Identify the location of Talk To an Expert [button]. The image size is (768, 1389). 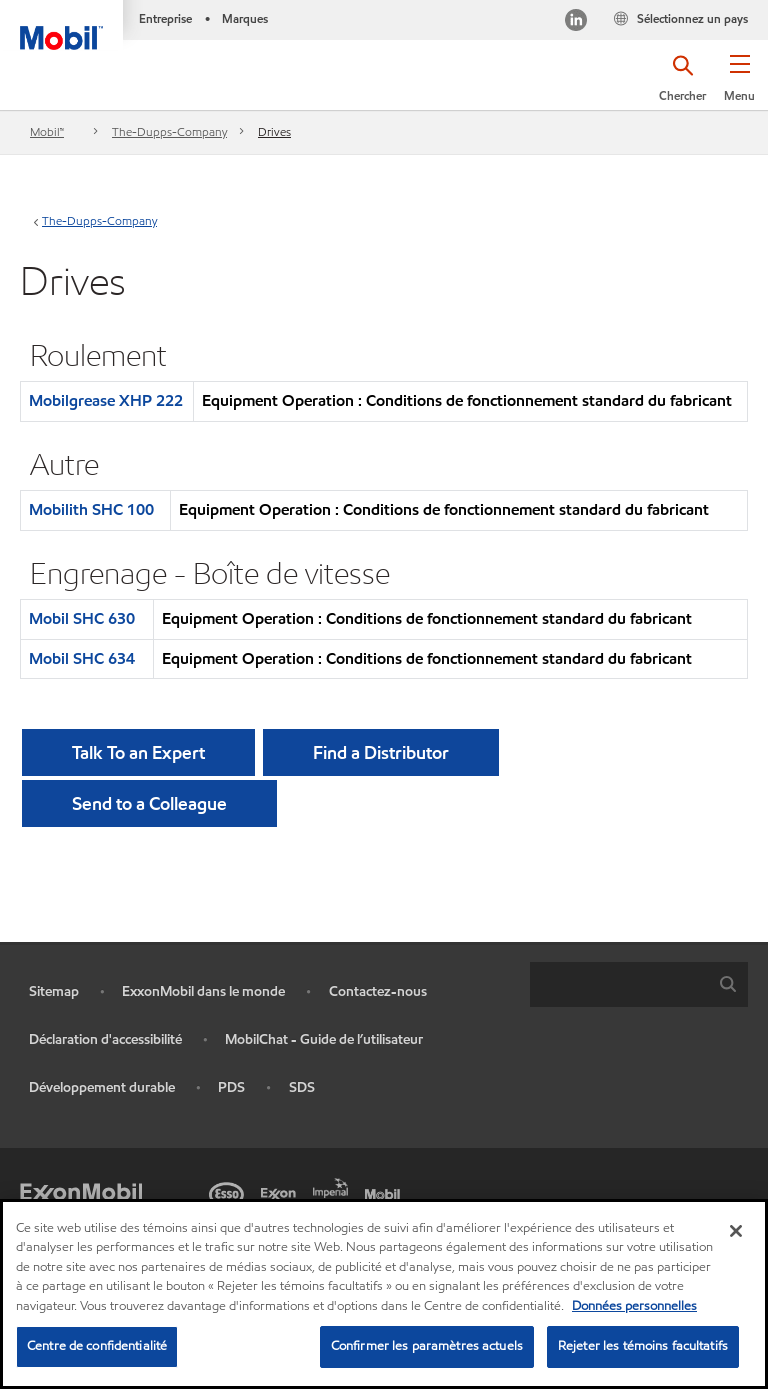
(138, 752).